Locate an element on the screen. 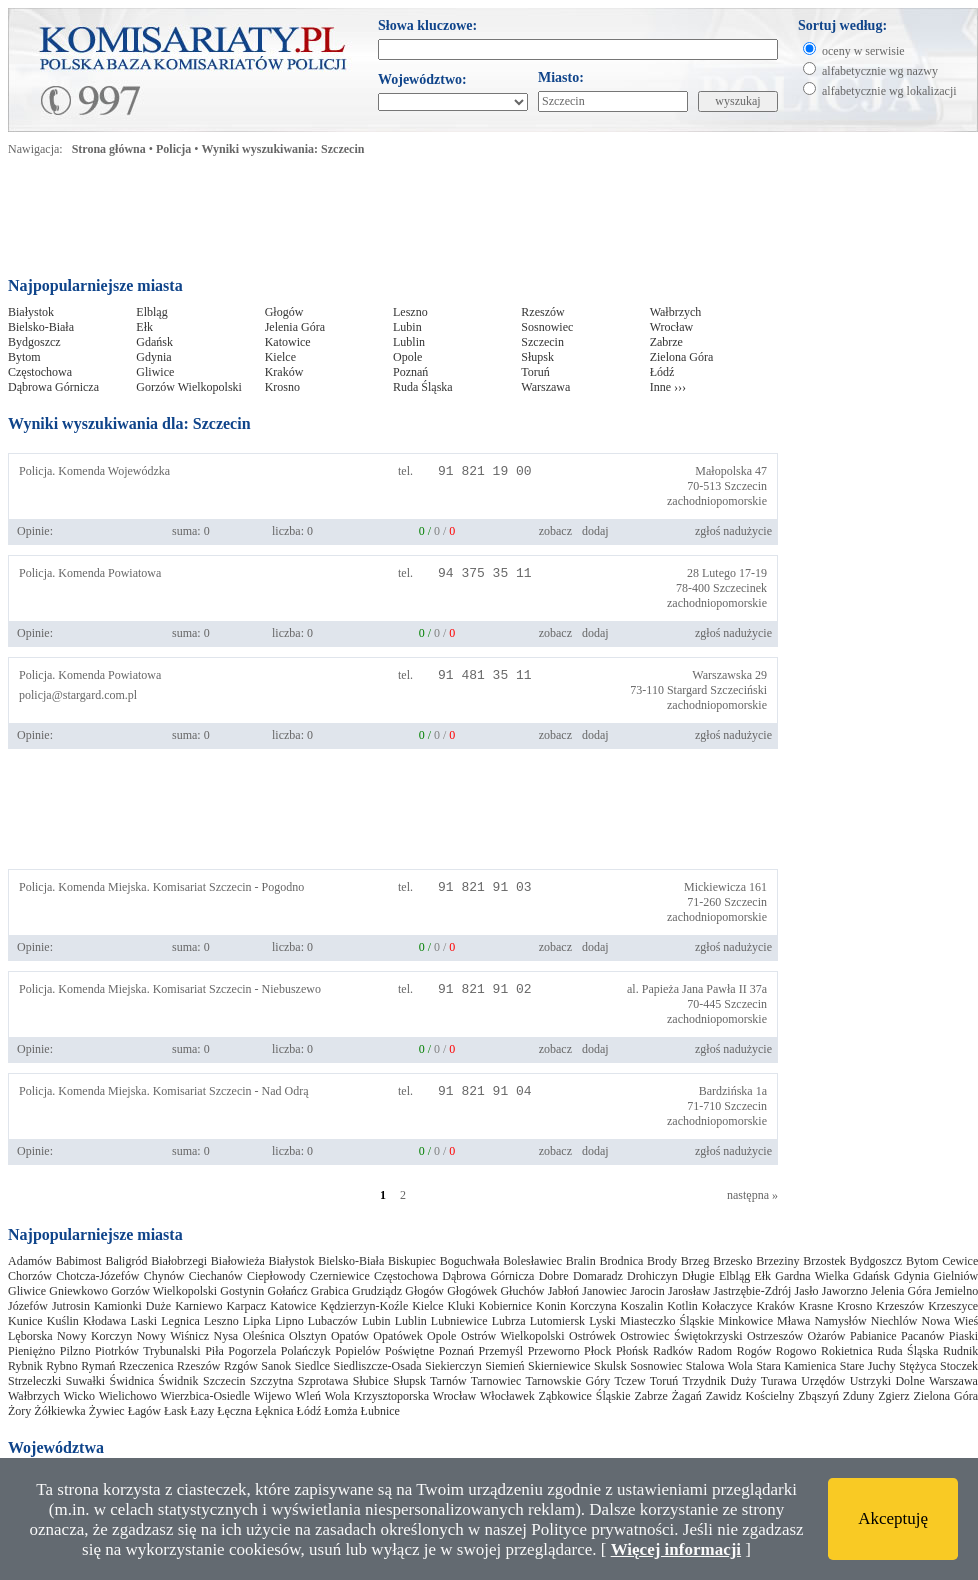 The image size is (978, 1580). Gostynin is located at coordinates (242, 1291).